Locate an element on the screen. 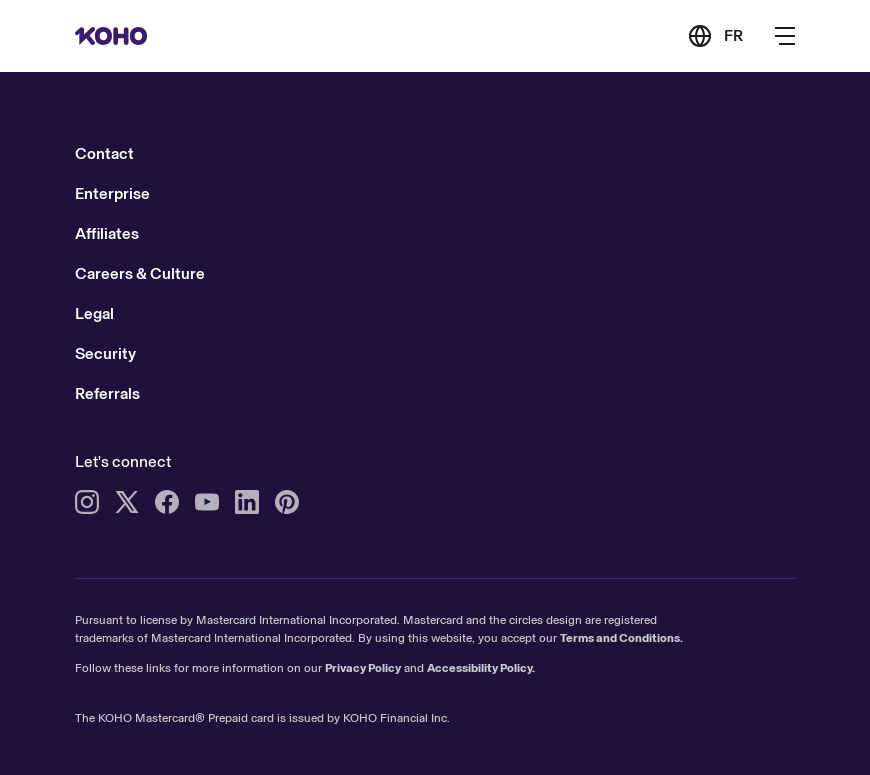 Image resolution: width=870 pixels, height=775 pixels. Careers & Culture is located at coordinates (140, 273).